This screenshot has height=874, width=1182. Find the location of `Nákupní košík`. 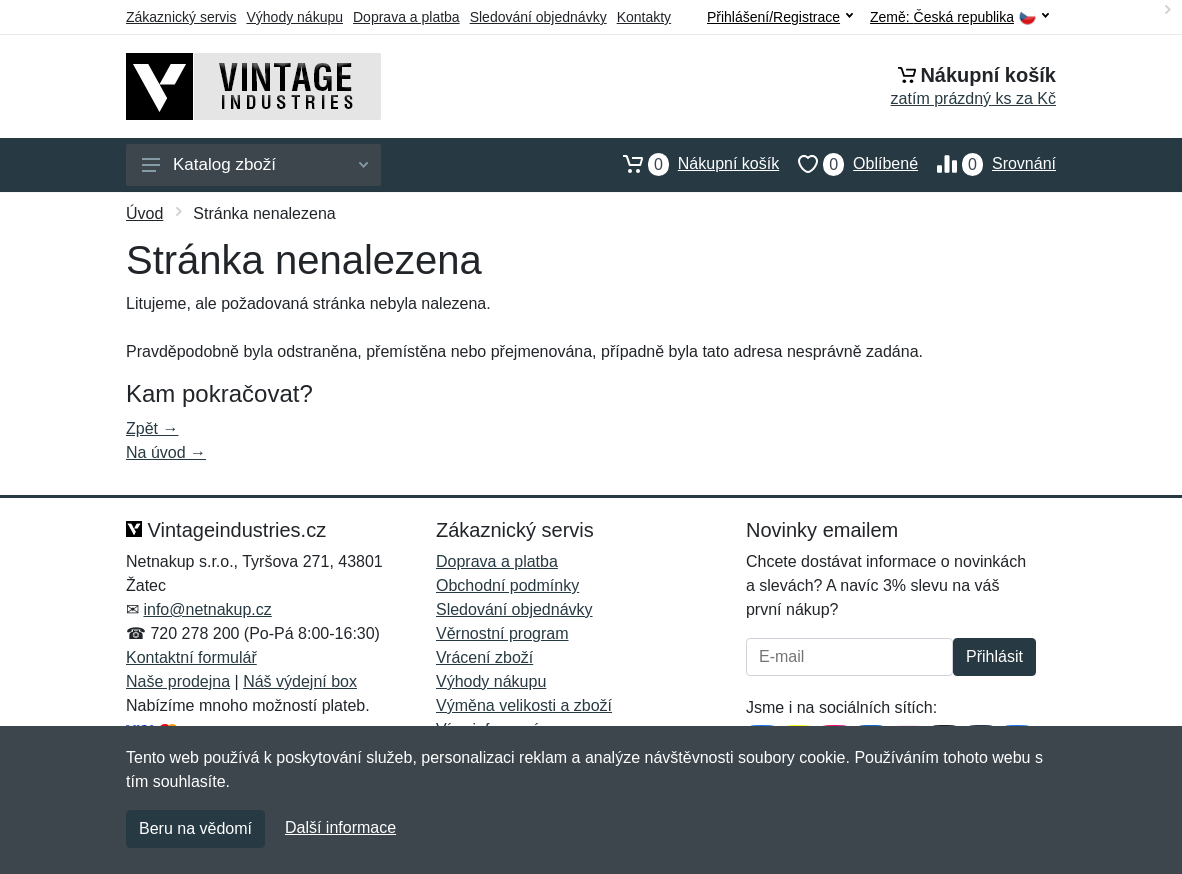

Nákupní košík is located at coordinates (691, 164).